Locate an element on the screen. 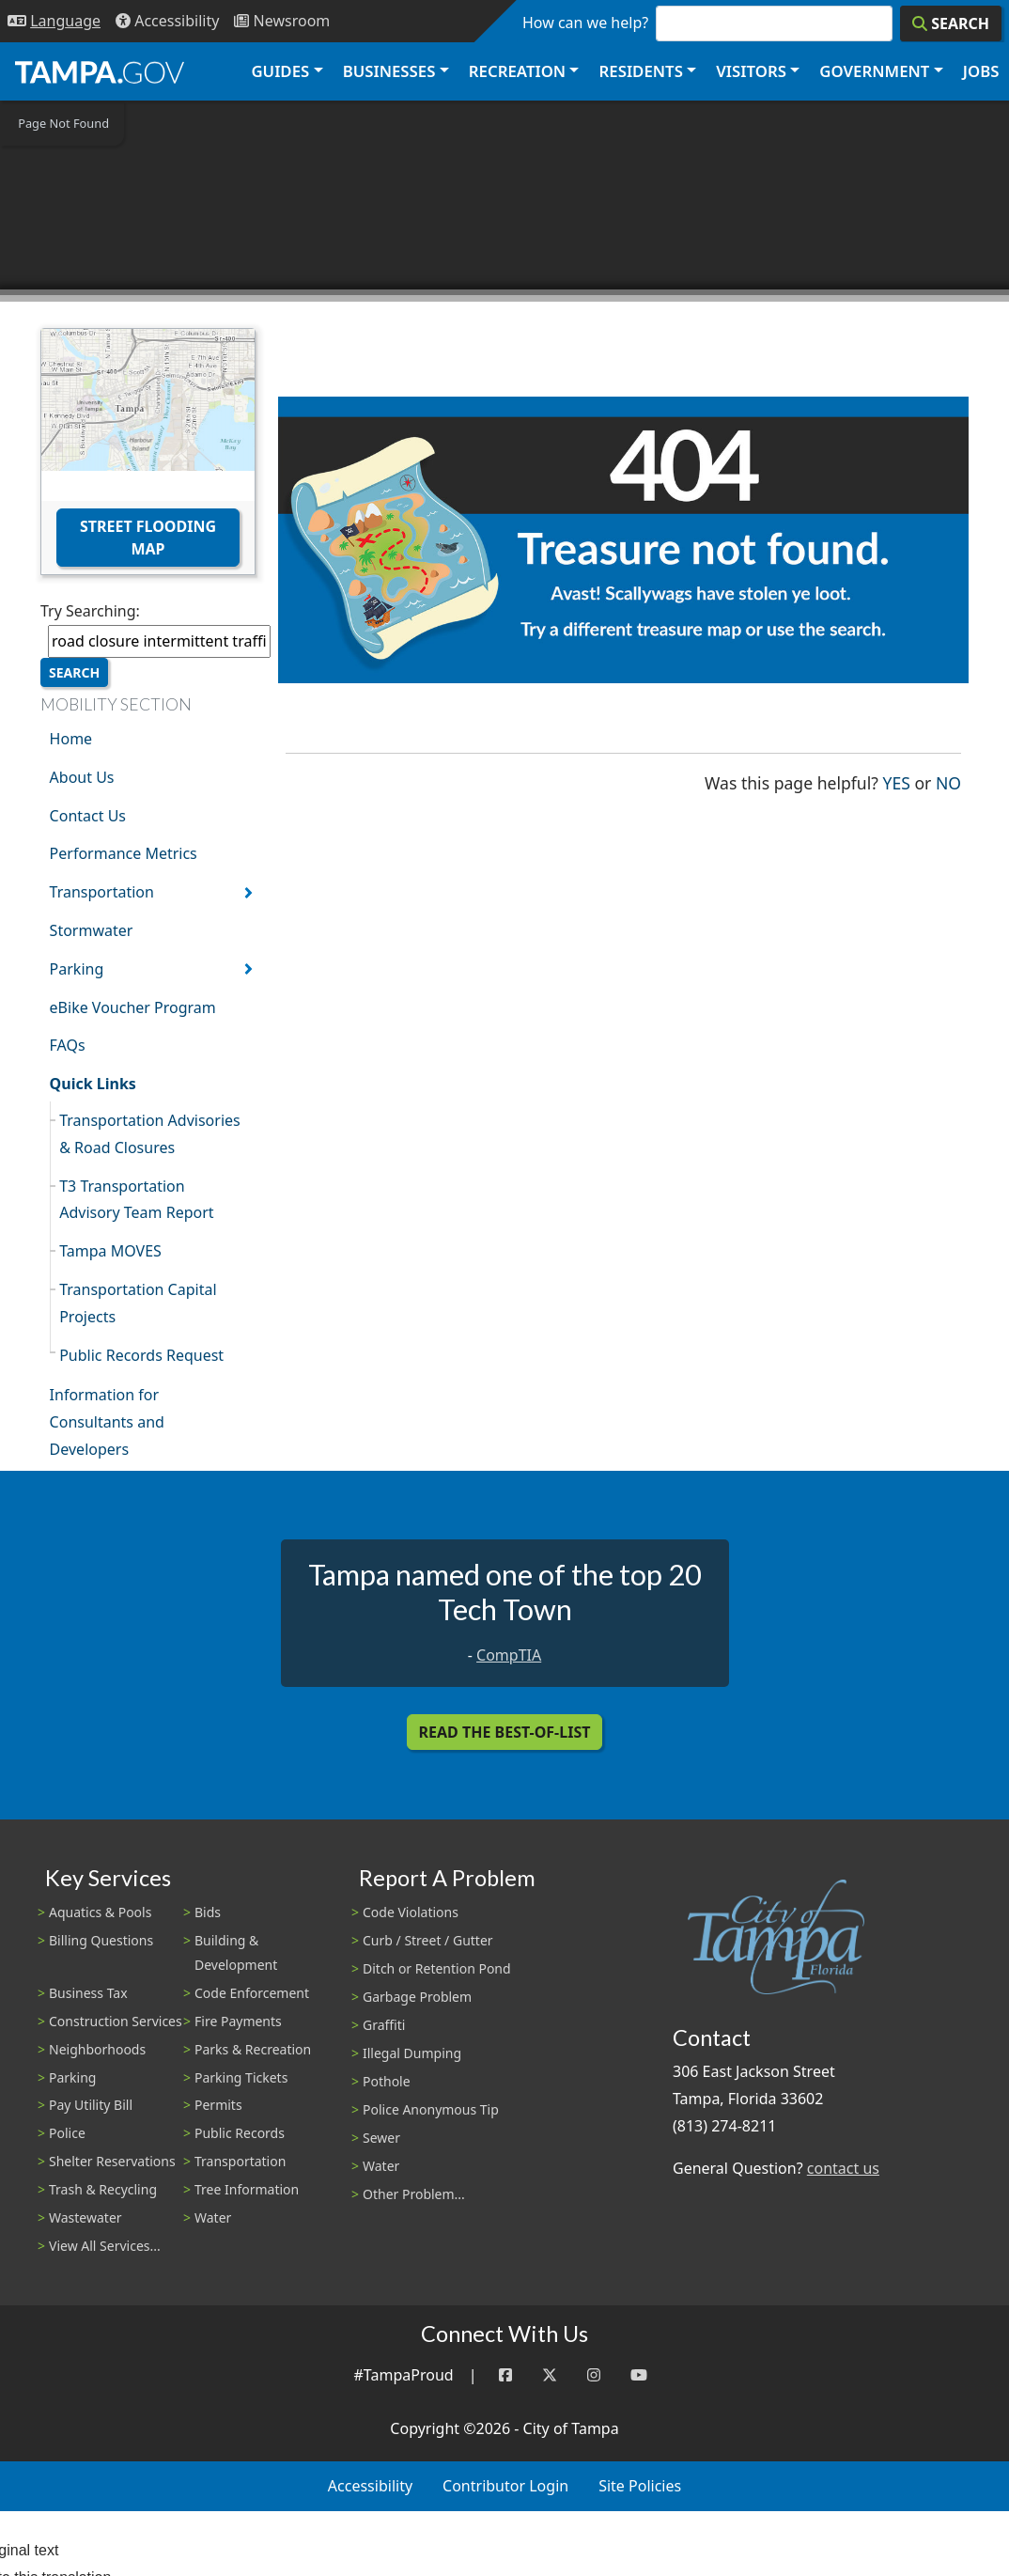 The image size is (1009, 2576). How can we help? is located at coordinates (585, 22).